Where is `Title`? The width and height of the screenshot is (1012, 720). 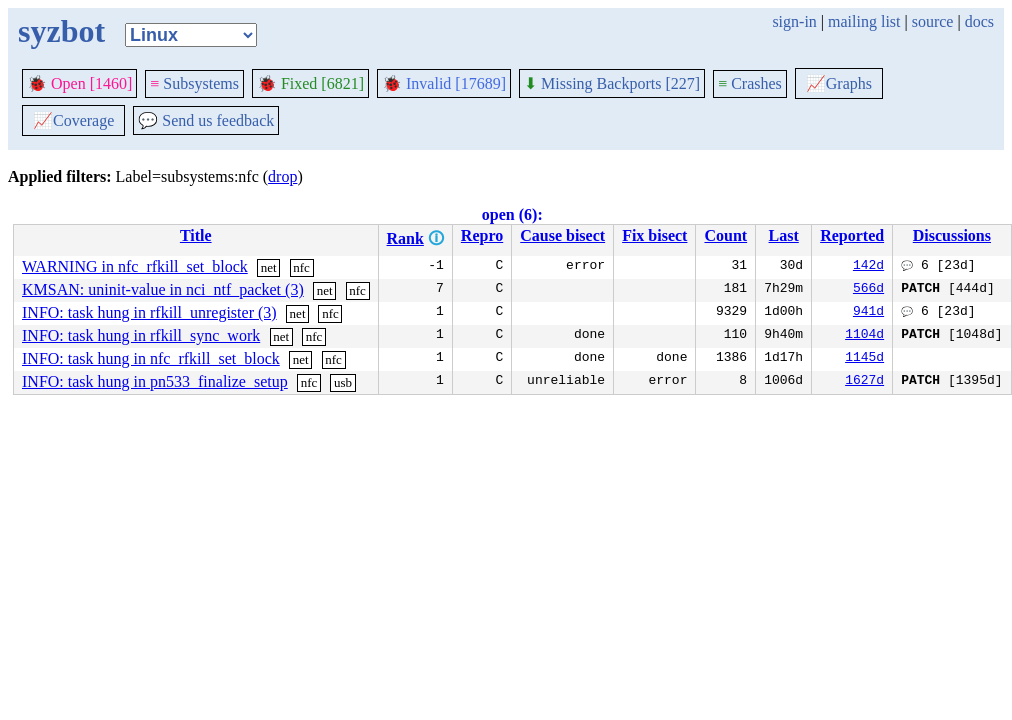 Title is located at coordinates (196, 235).